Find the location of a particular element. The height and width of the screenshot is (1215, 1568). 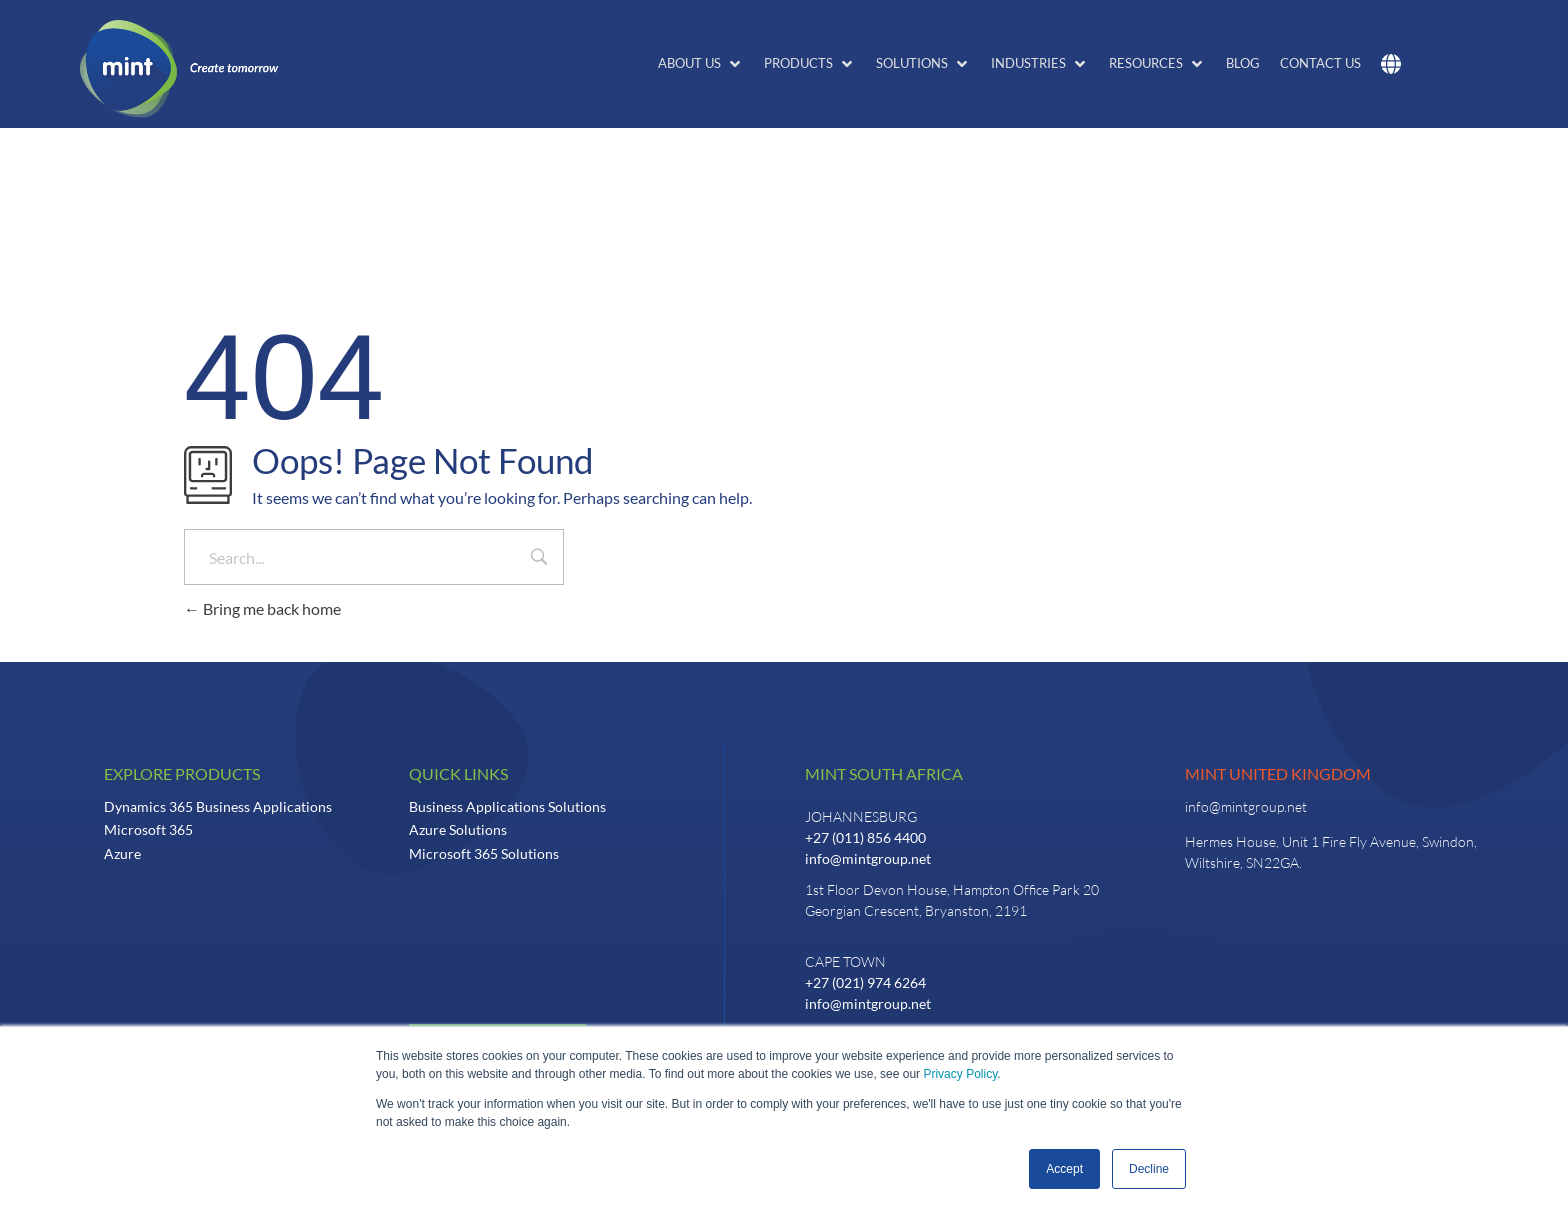

Mint United Kingdom is located at coordinates (1278, 773).